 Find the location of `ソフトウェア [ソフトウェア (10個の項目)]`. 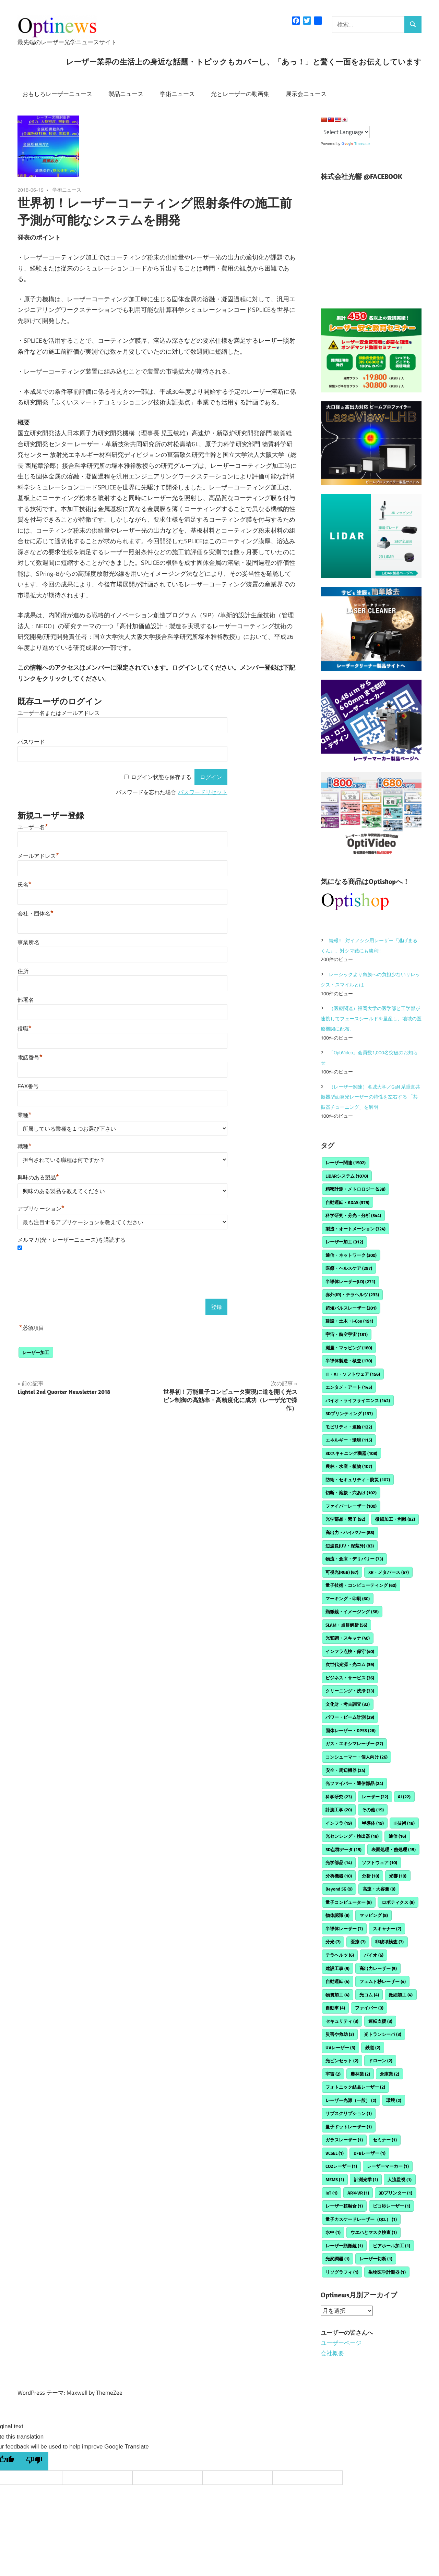

ソフトウェア [ソフトウェア (10個の項目)] is located at coordinates (379, 1862).